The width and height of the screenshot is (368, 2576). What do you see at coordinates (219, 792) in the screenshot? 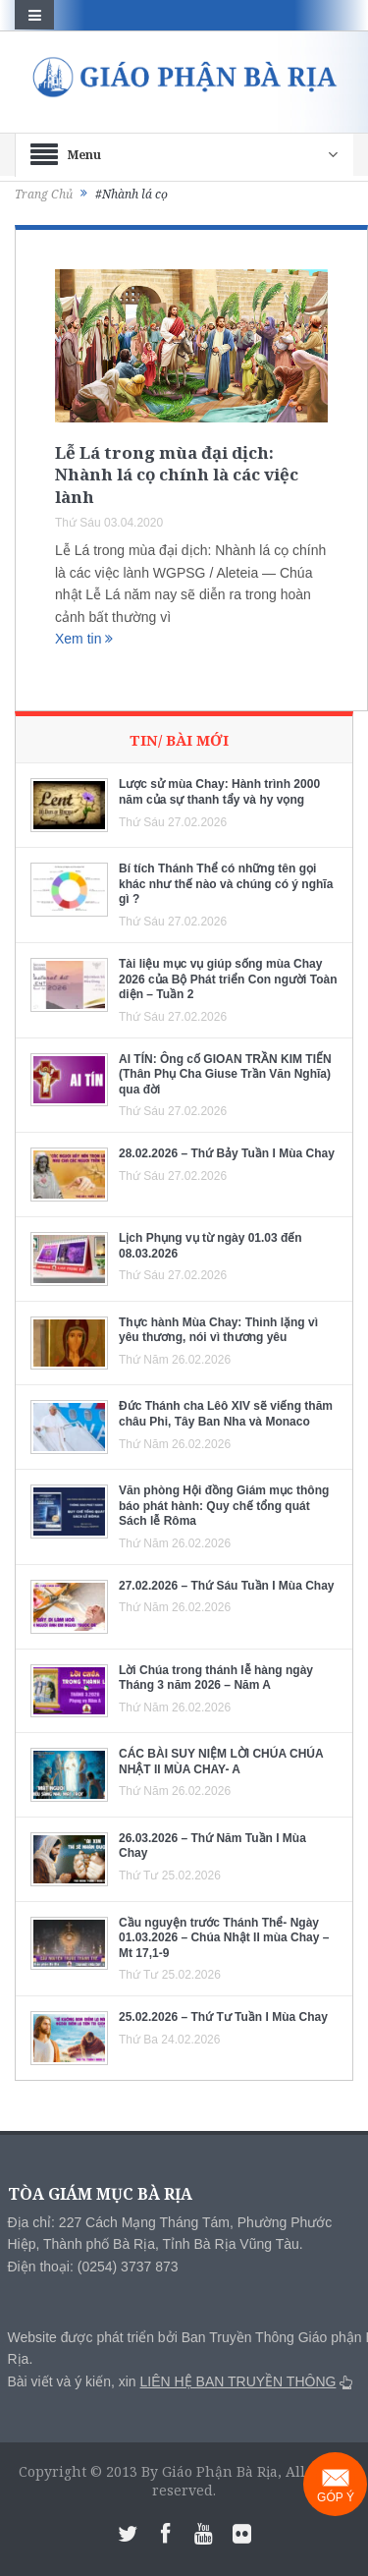
I see `Lược sử mùa Chay: Hành trình 2000 năm của sự thanh tẩy và hy vọng` at bounding box center [219, 792].